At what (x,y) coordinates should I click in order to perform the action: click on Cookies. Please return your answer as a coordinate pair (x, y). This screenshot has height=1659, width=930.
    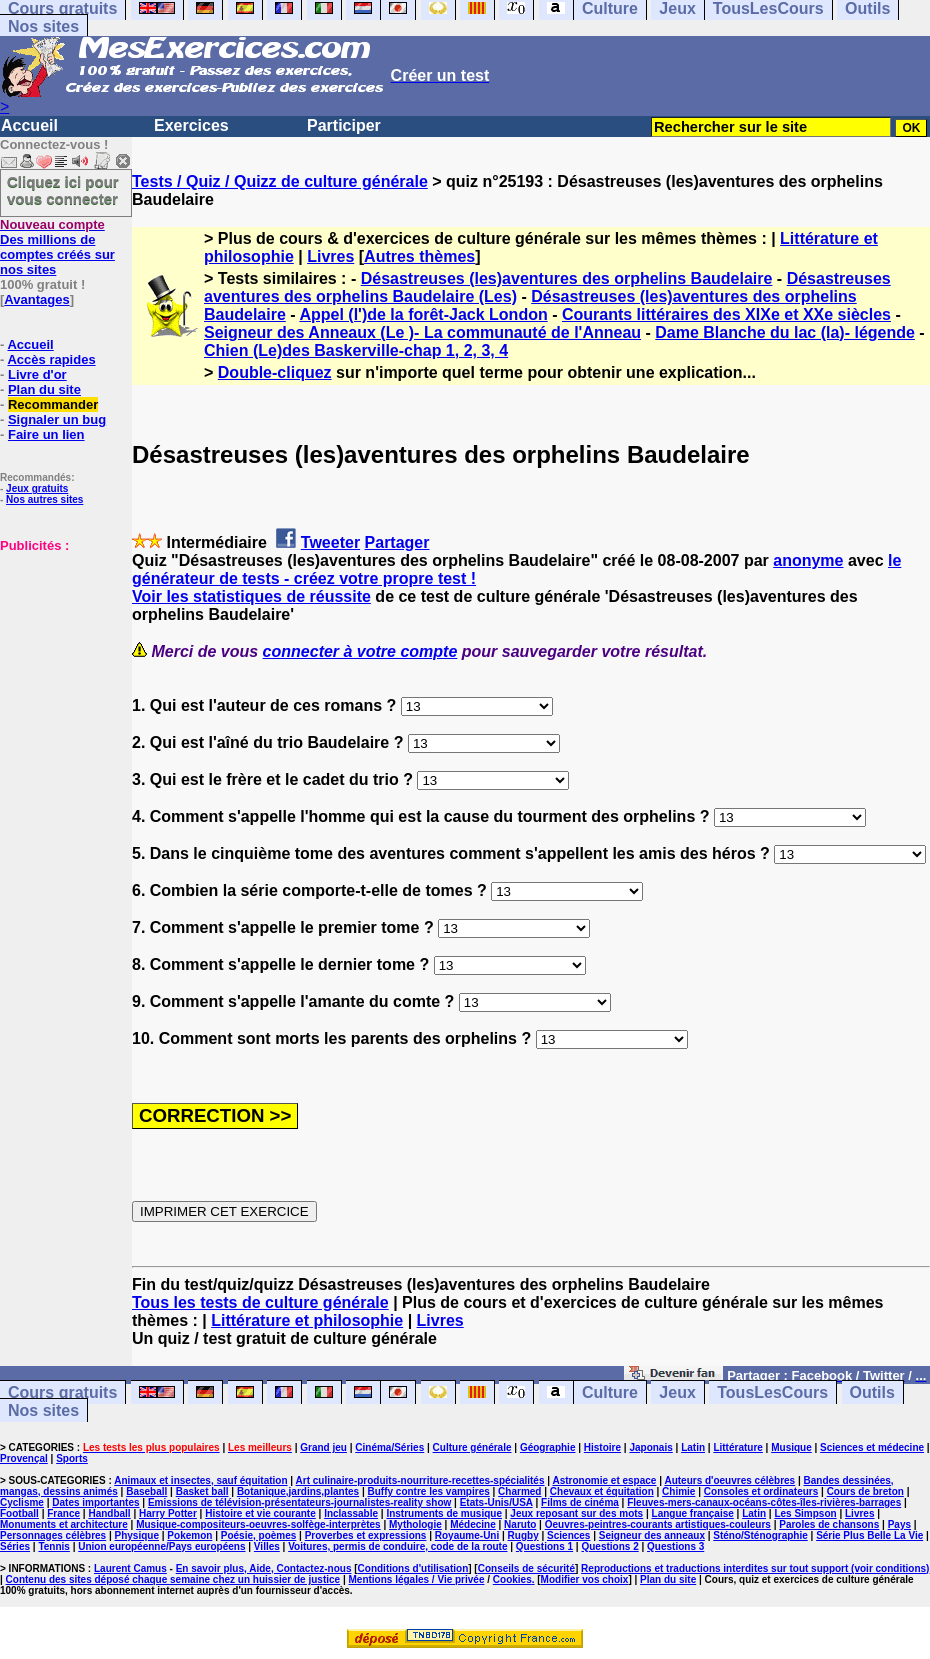
    Looking at the image, I should click on (512, 1579).